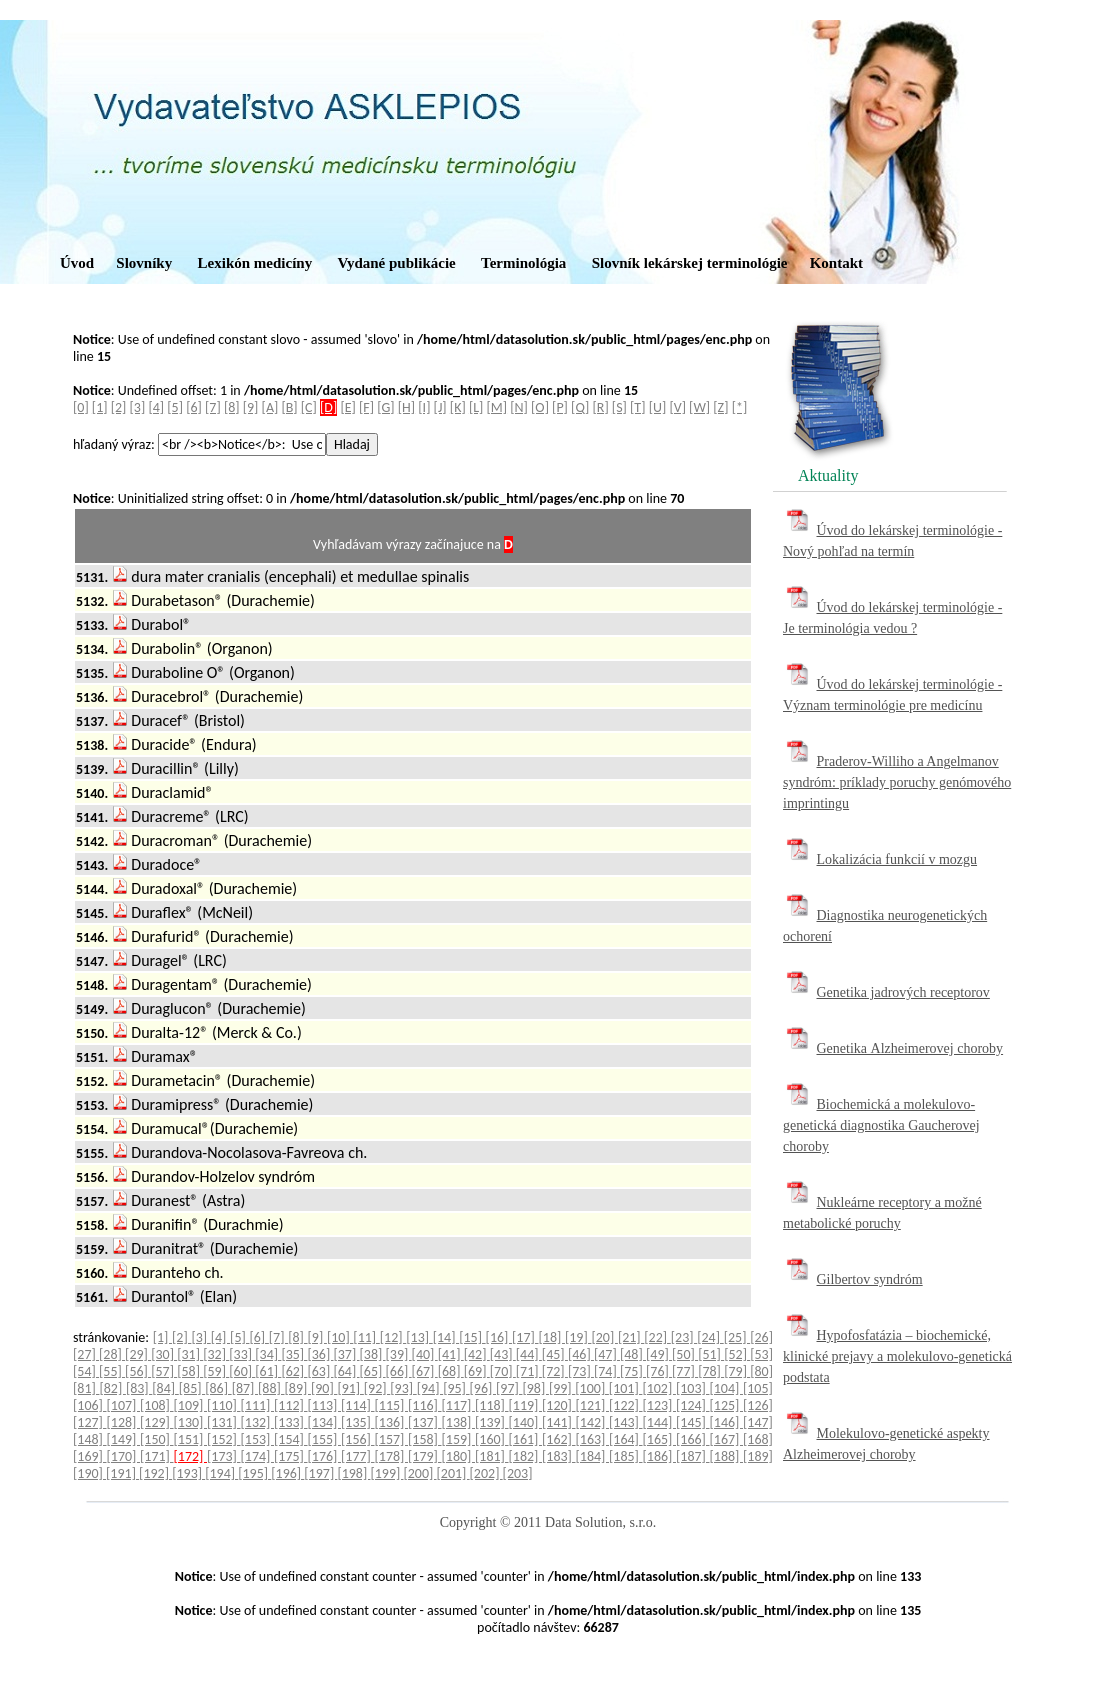  Describe the element at coordinates (881, 1125) in the screenshot. I see `Biochemická a molekulovo-genetická diagnostika Gaucherovej choroby` at that location.